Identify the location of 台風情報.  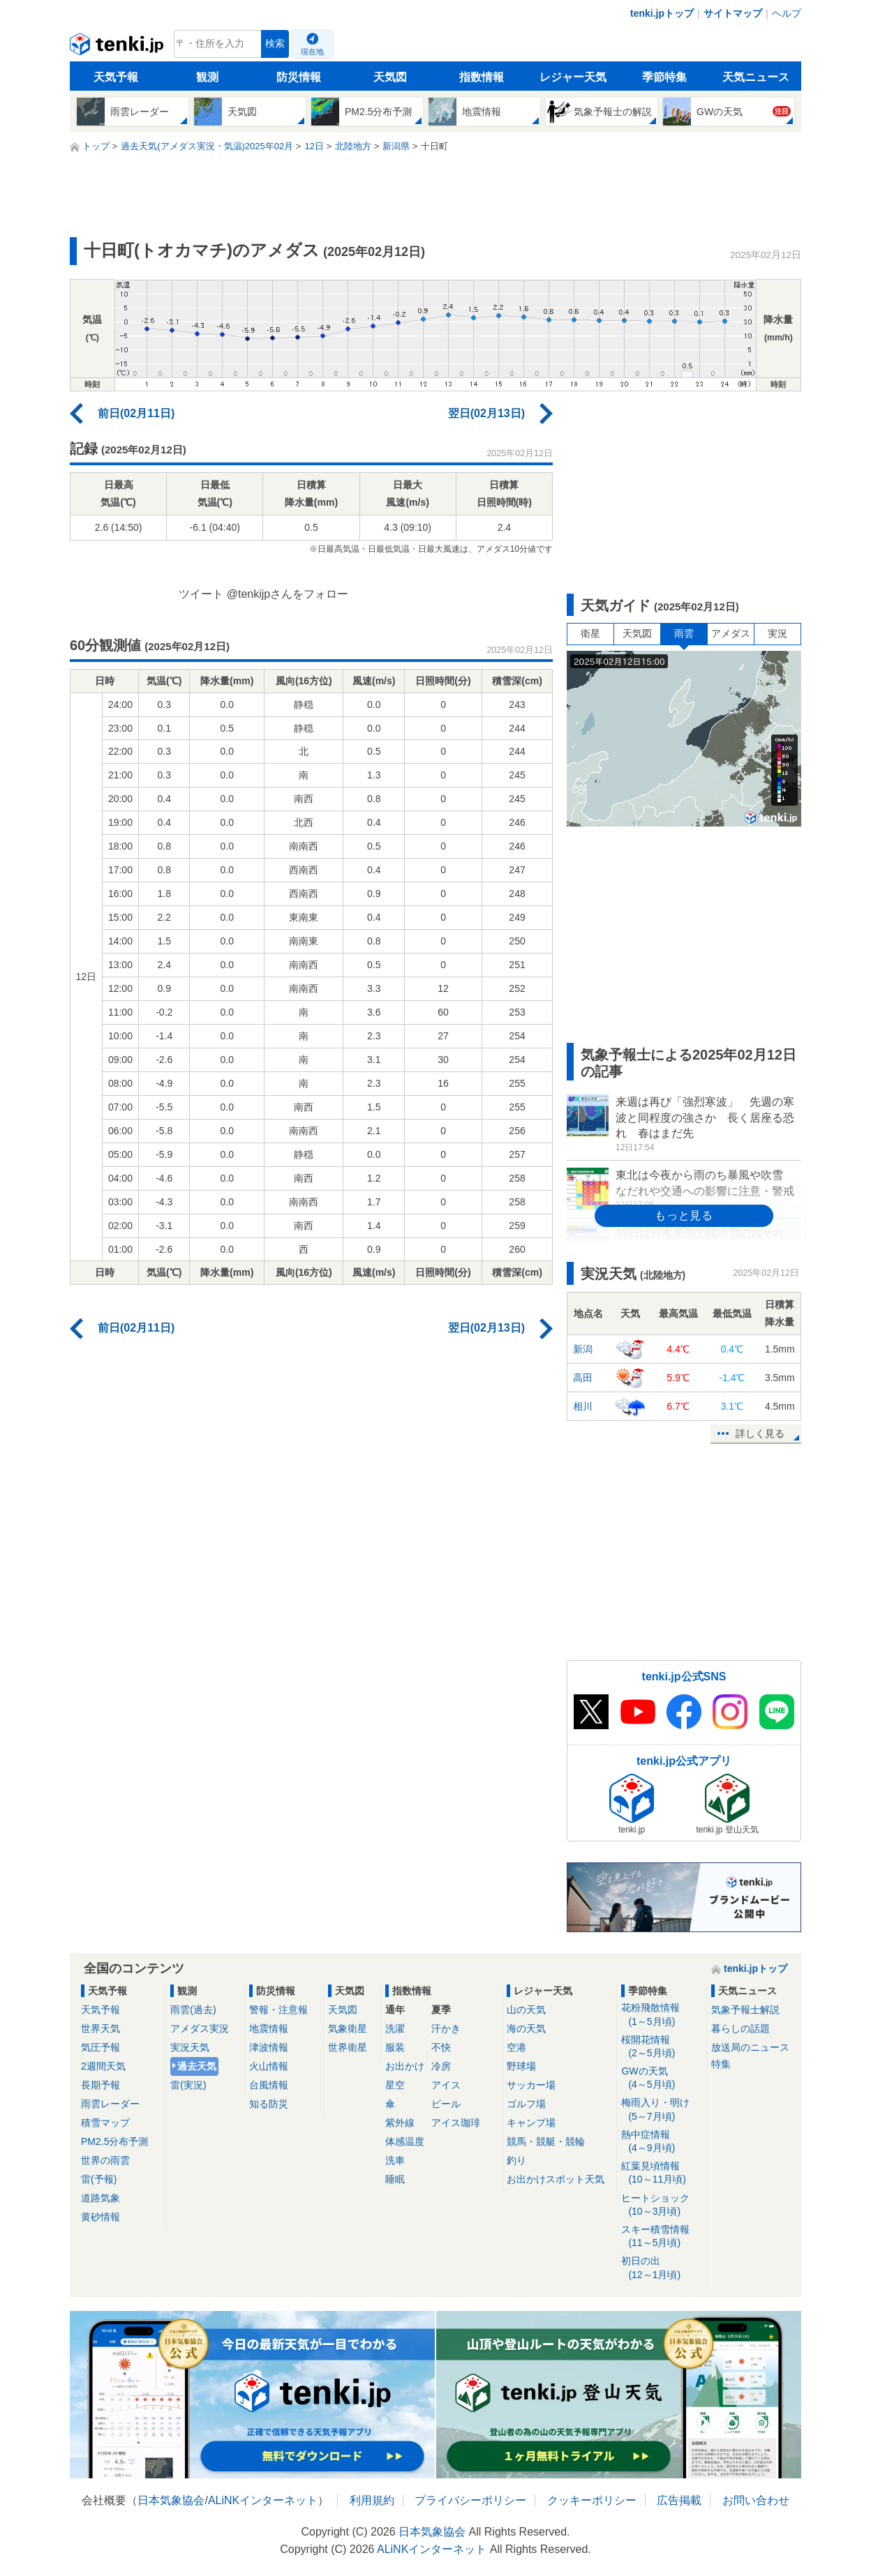
(268, 2085).